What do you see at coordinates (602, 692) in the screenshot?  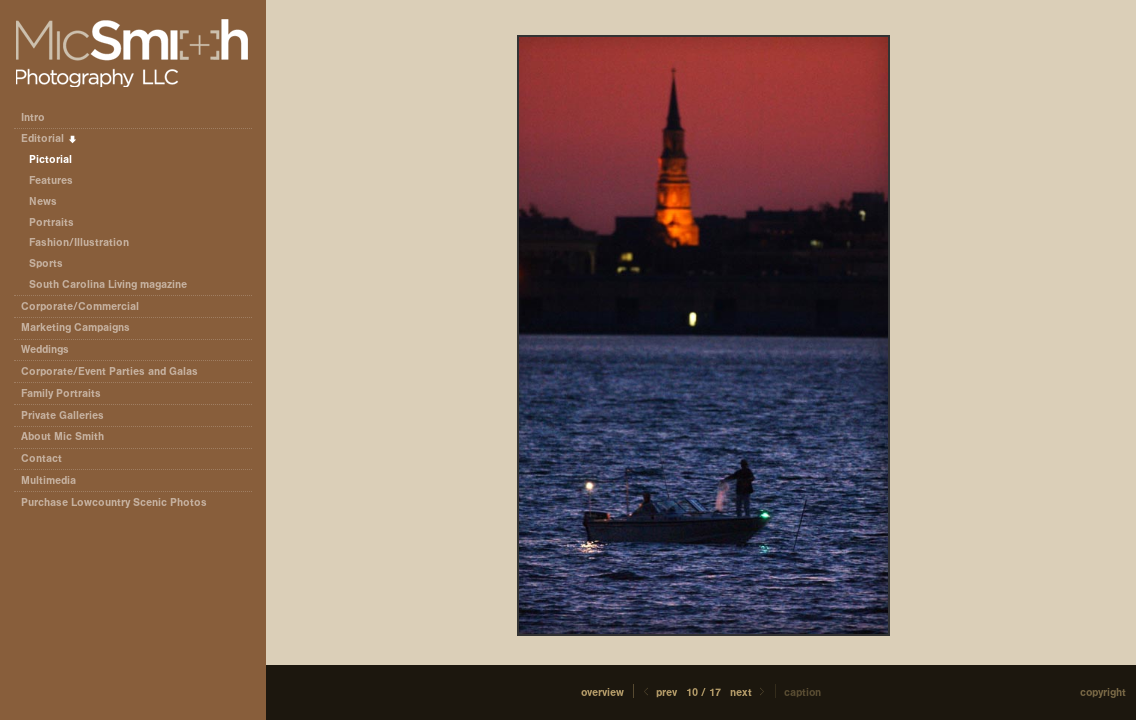 I see `Overview` at bounding box center [602, 692].